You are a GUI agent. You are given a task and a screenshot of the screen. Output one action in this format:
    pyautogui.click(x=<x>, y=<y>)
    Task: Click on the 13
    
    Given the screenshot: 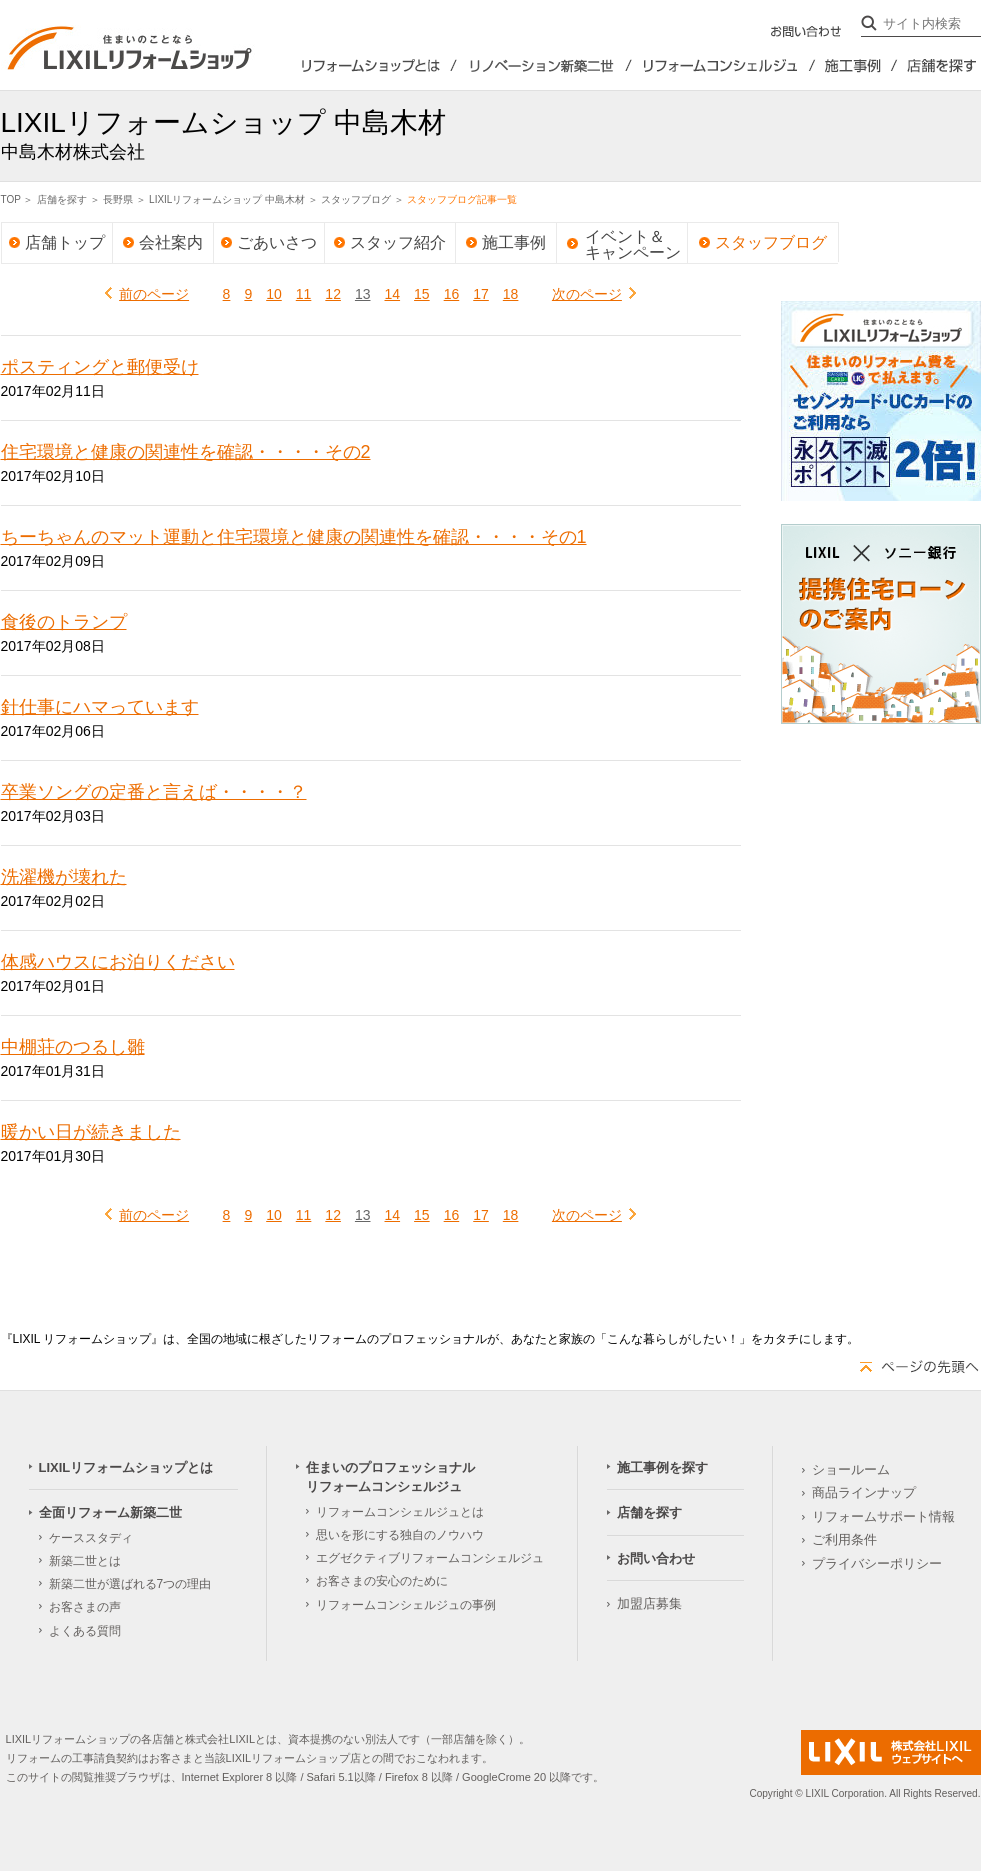 What is the action you would take?
    pyautogui.click(x=363, y=294)
    